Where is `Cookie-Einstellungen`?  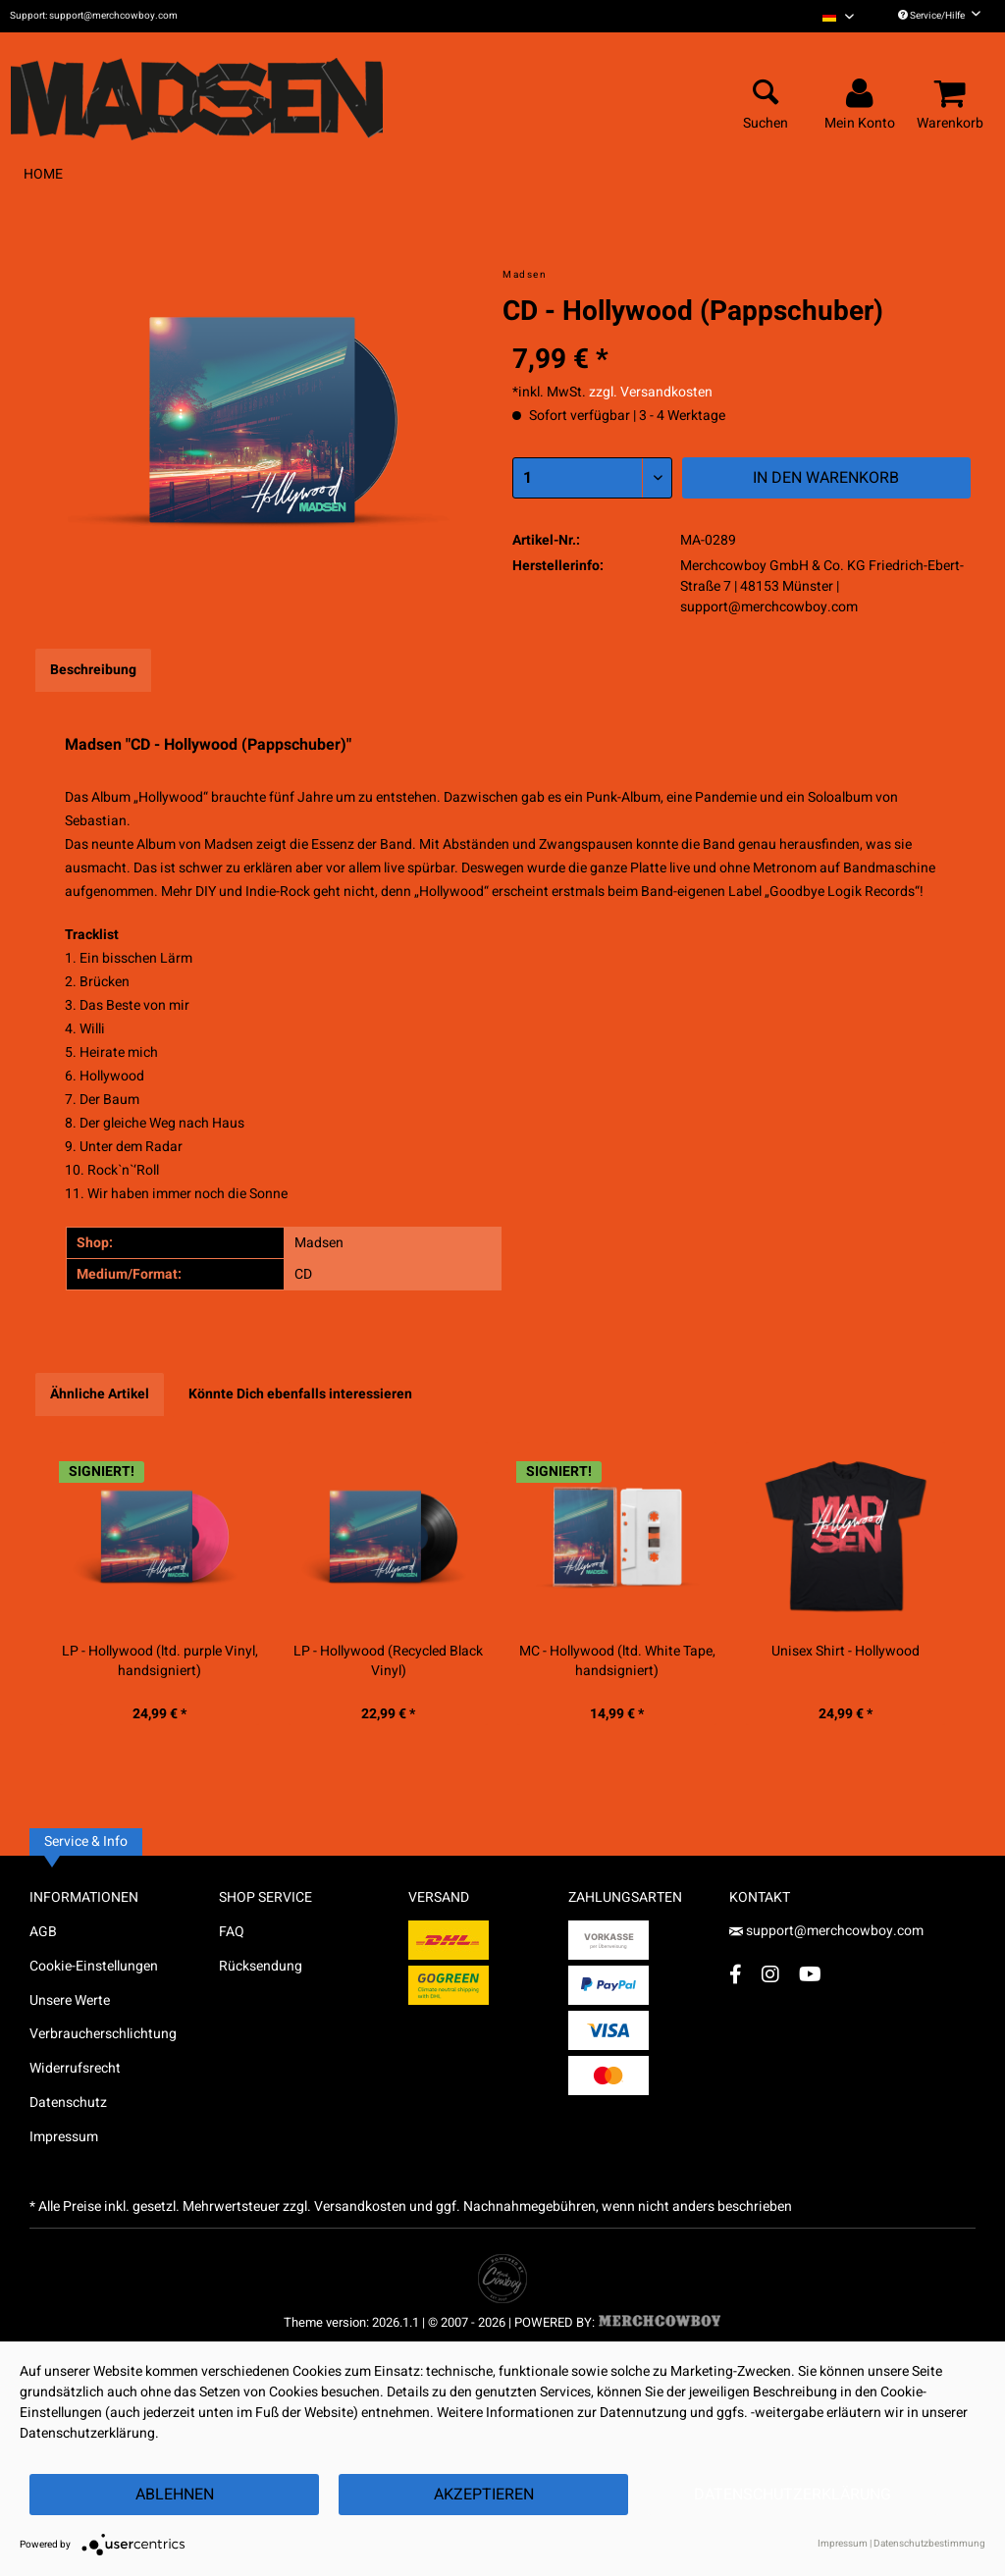
Cookie-Einstellungen is located at coordinates (93, 1966).